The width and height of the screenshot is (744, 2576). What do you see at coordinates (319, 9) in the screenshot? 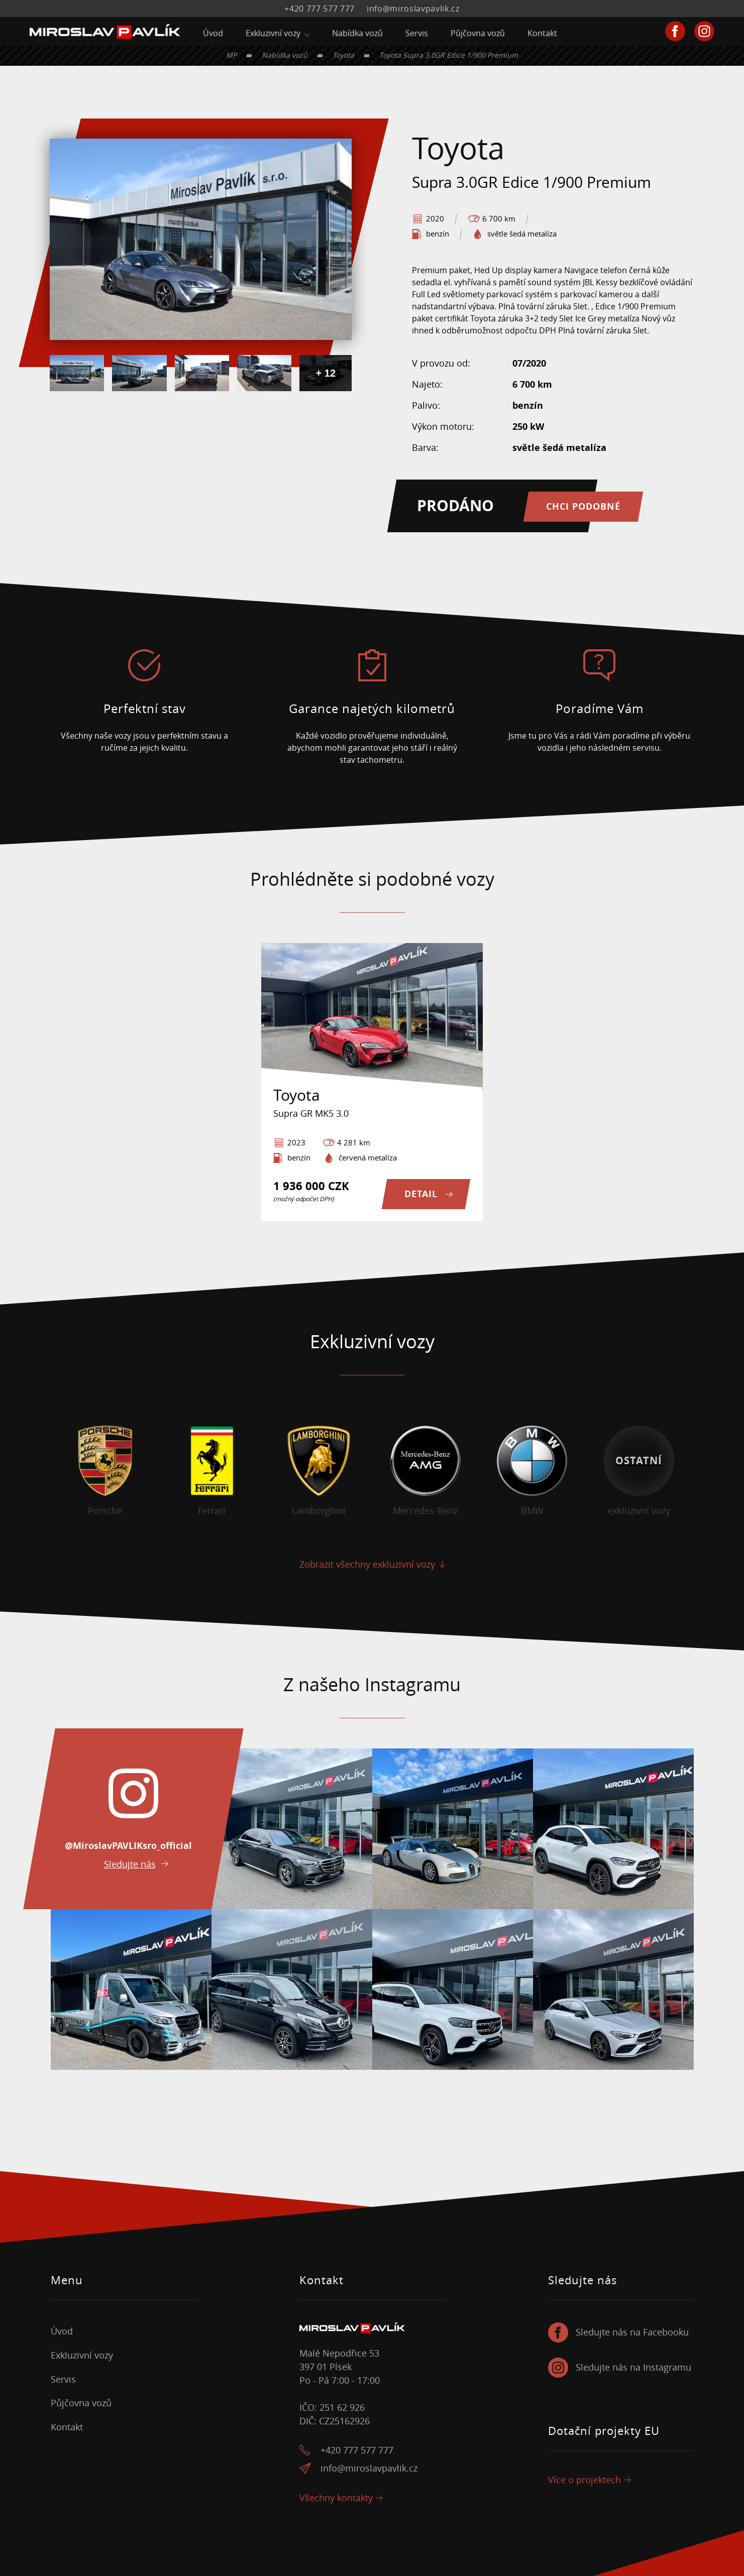
I see `+420 777 577 777` at bounding box center [319, 9].